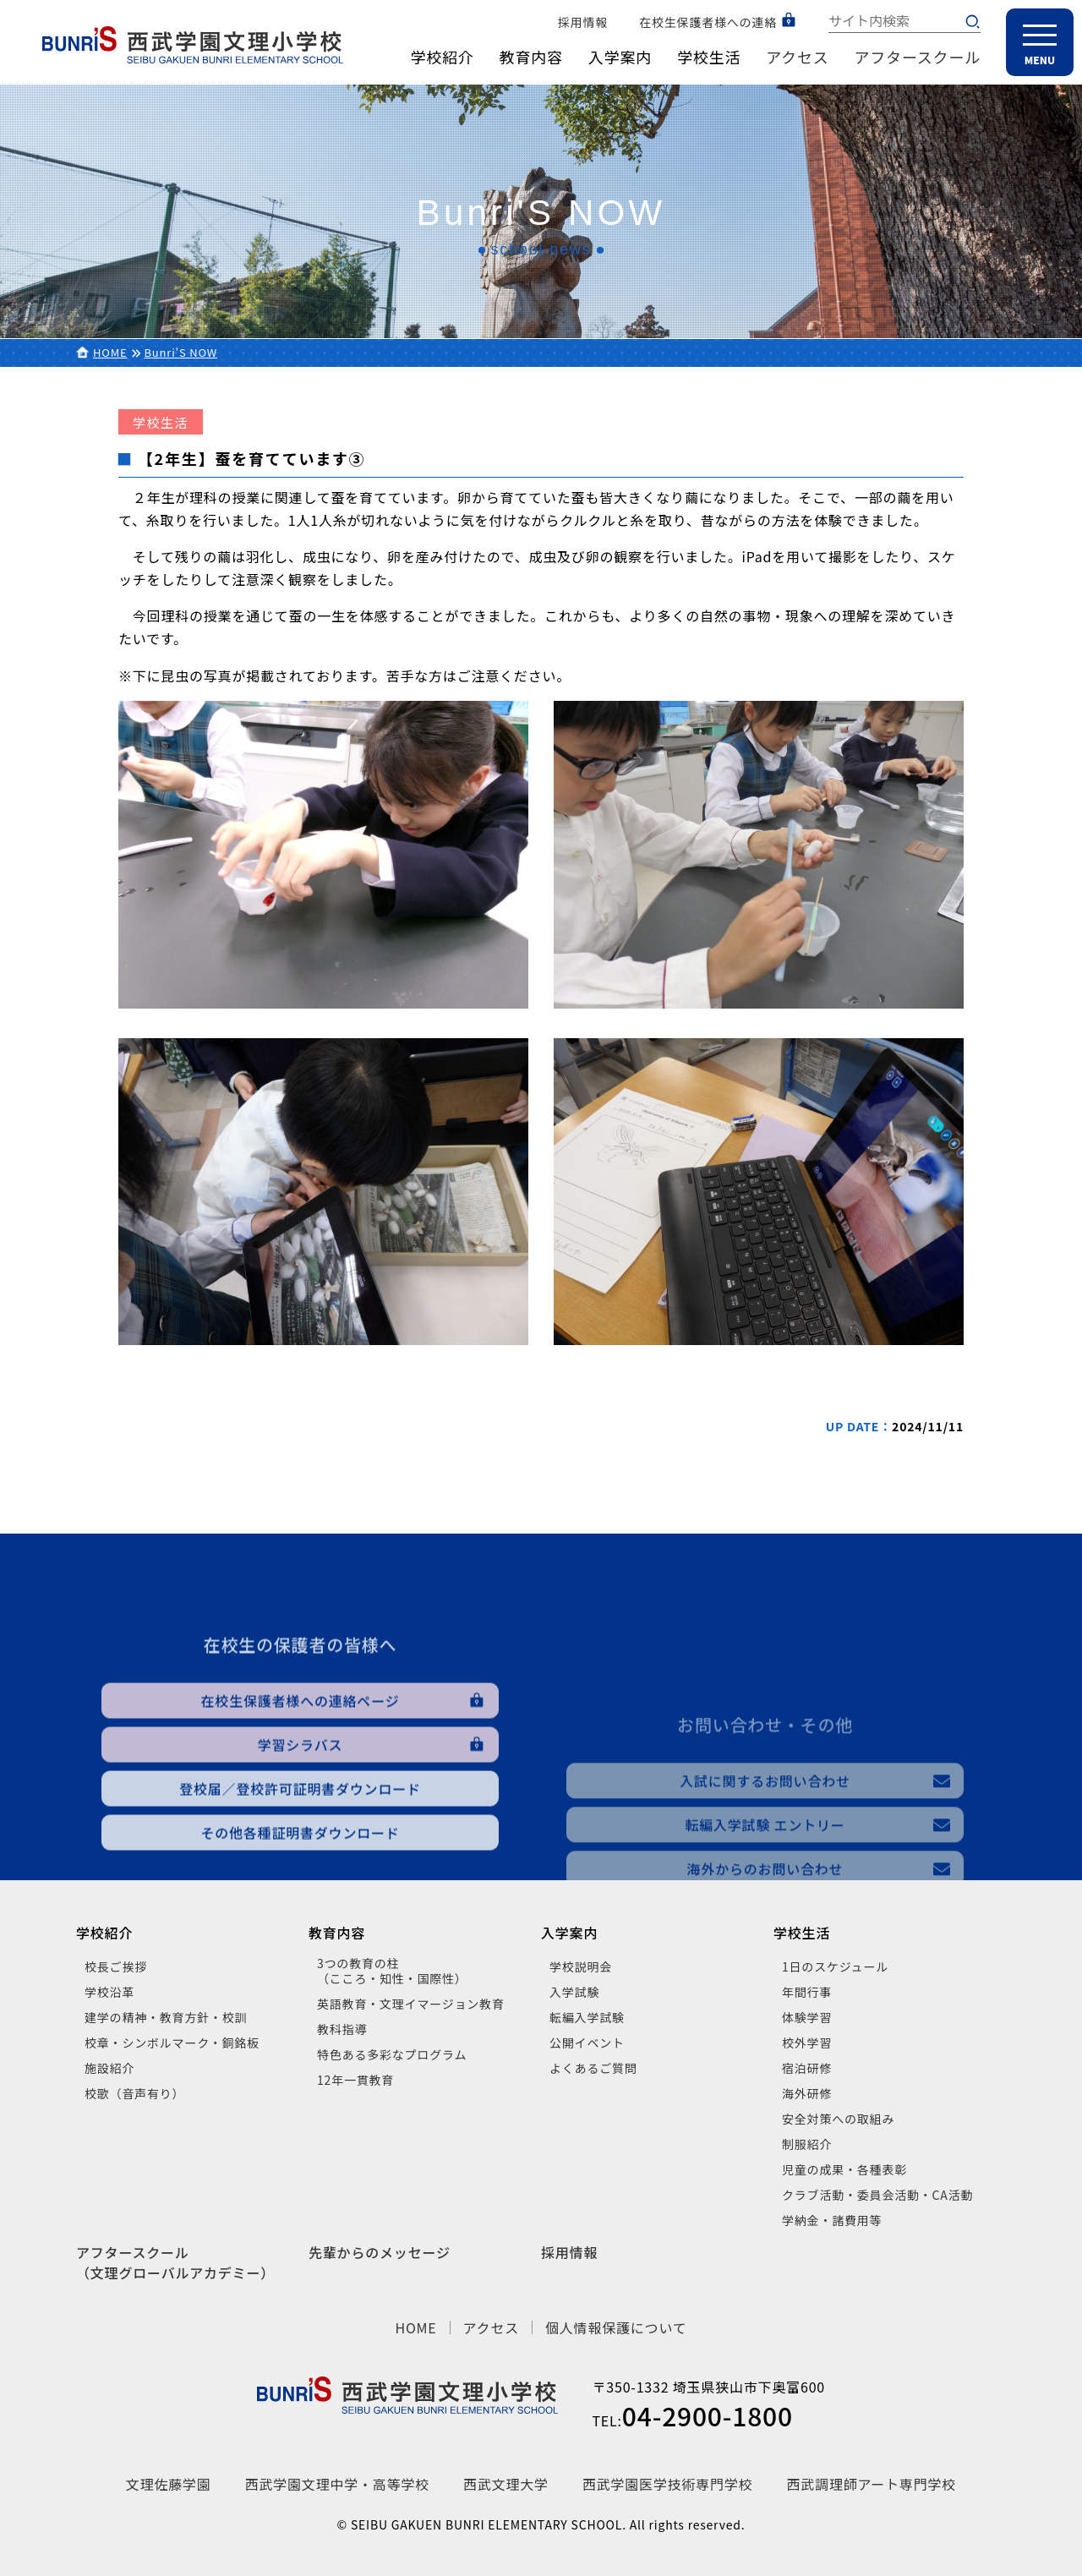  I want to click on 西武学園医学技術専門学校, so click(667, 2484).